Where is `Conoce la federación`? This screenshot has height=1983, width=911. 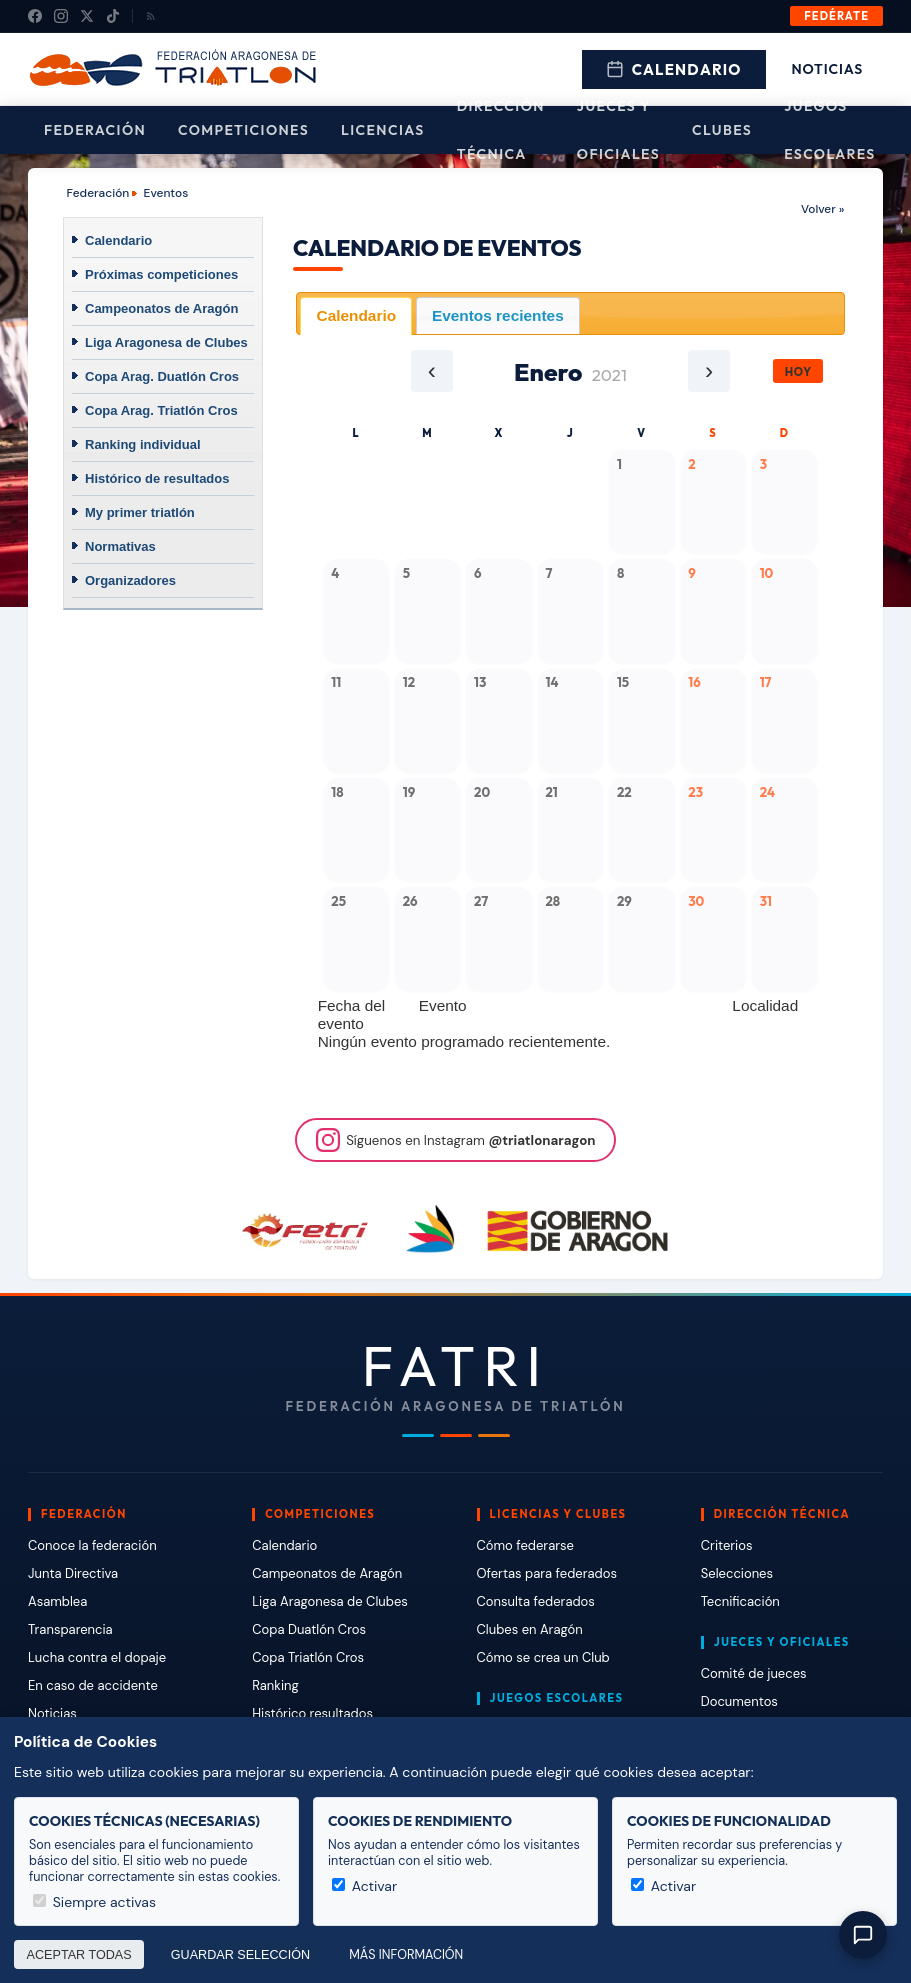
Conoce la federación is located at coordinates (92, 1545).